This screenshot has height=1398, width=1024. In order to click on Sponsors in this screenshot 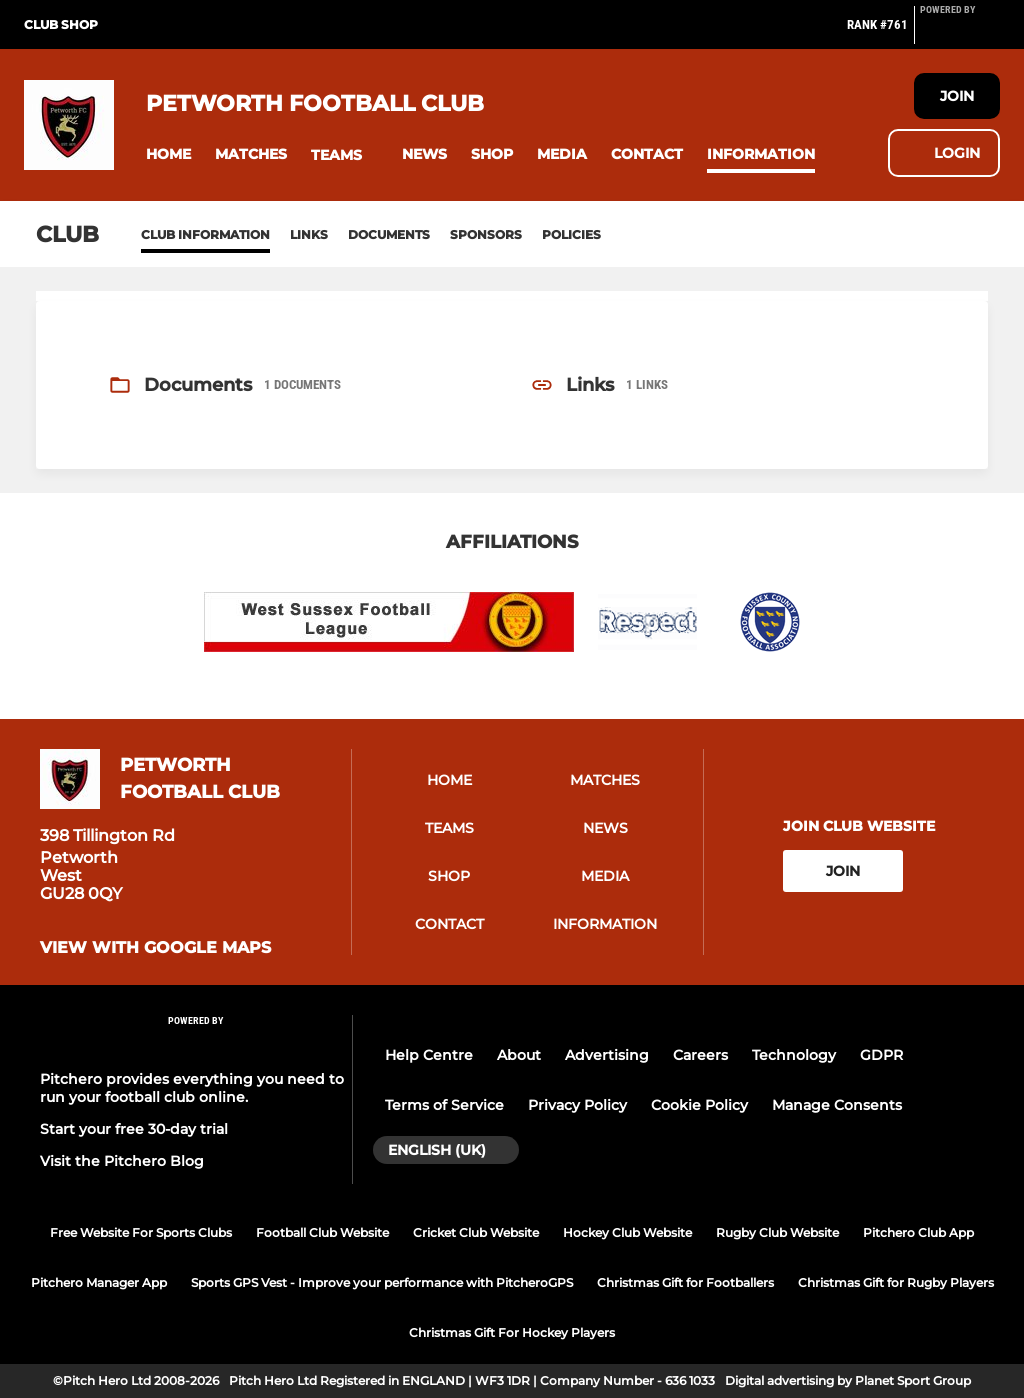, I will do `click(486, 234)`.